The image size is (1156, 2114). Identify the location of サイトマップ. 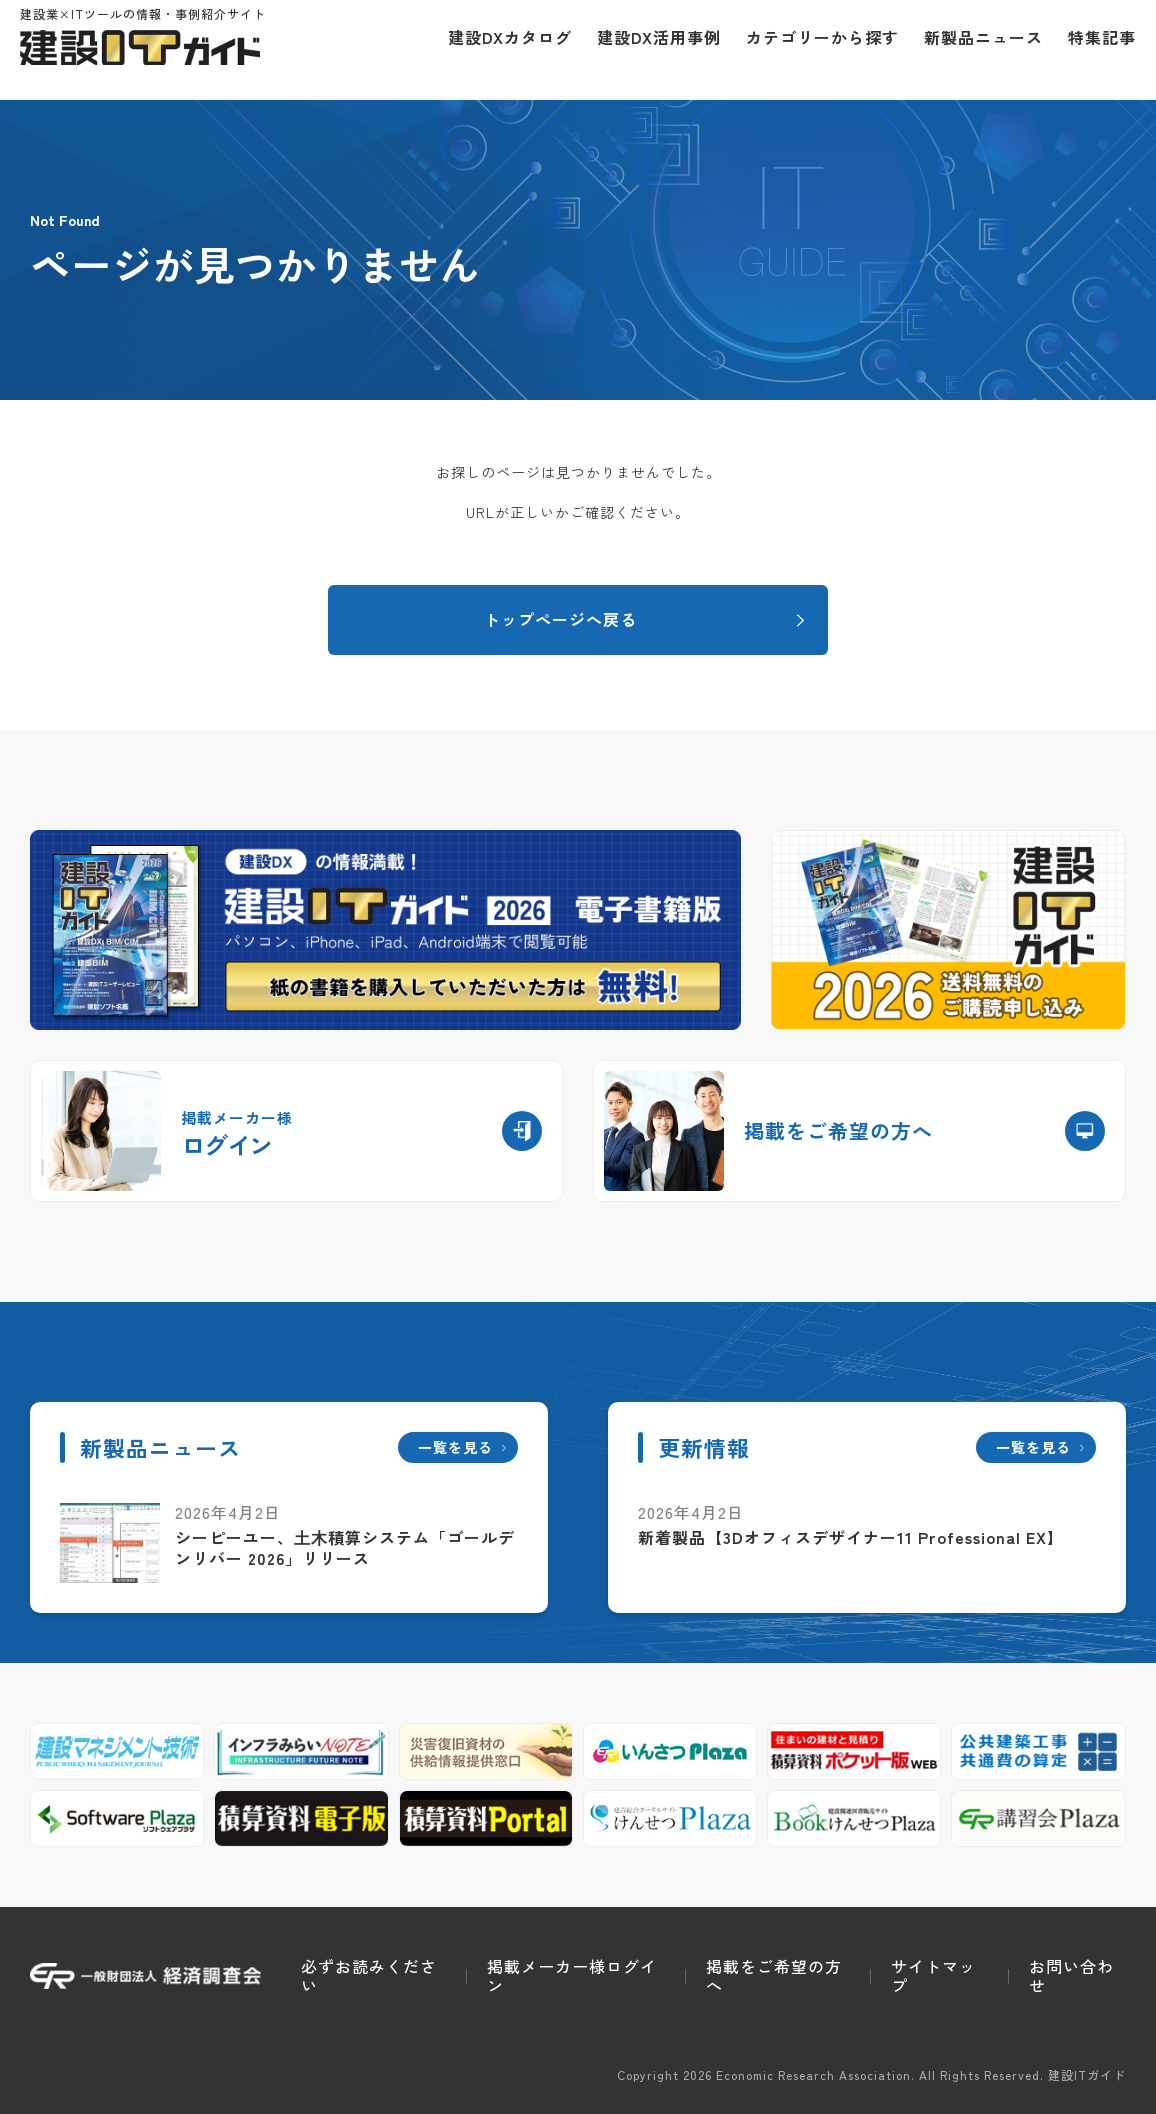
(933, 1975).